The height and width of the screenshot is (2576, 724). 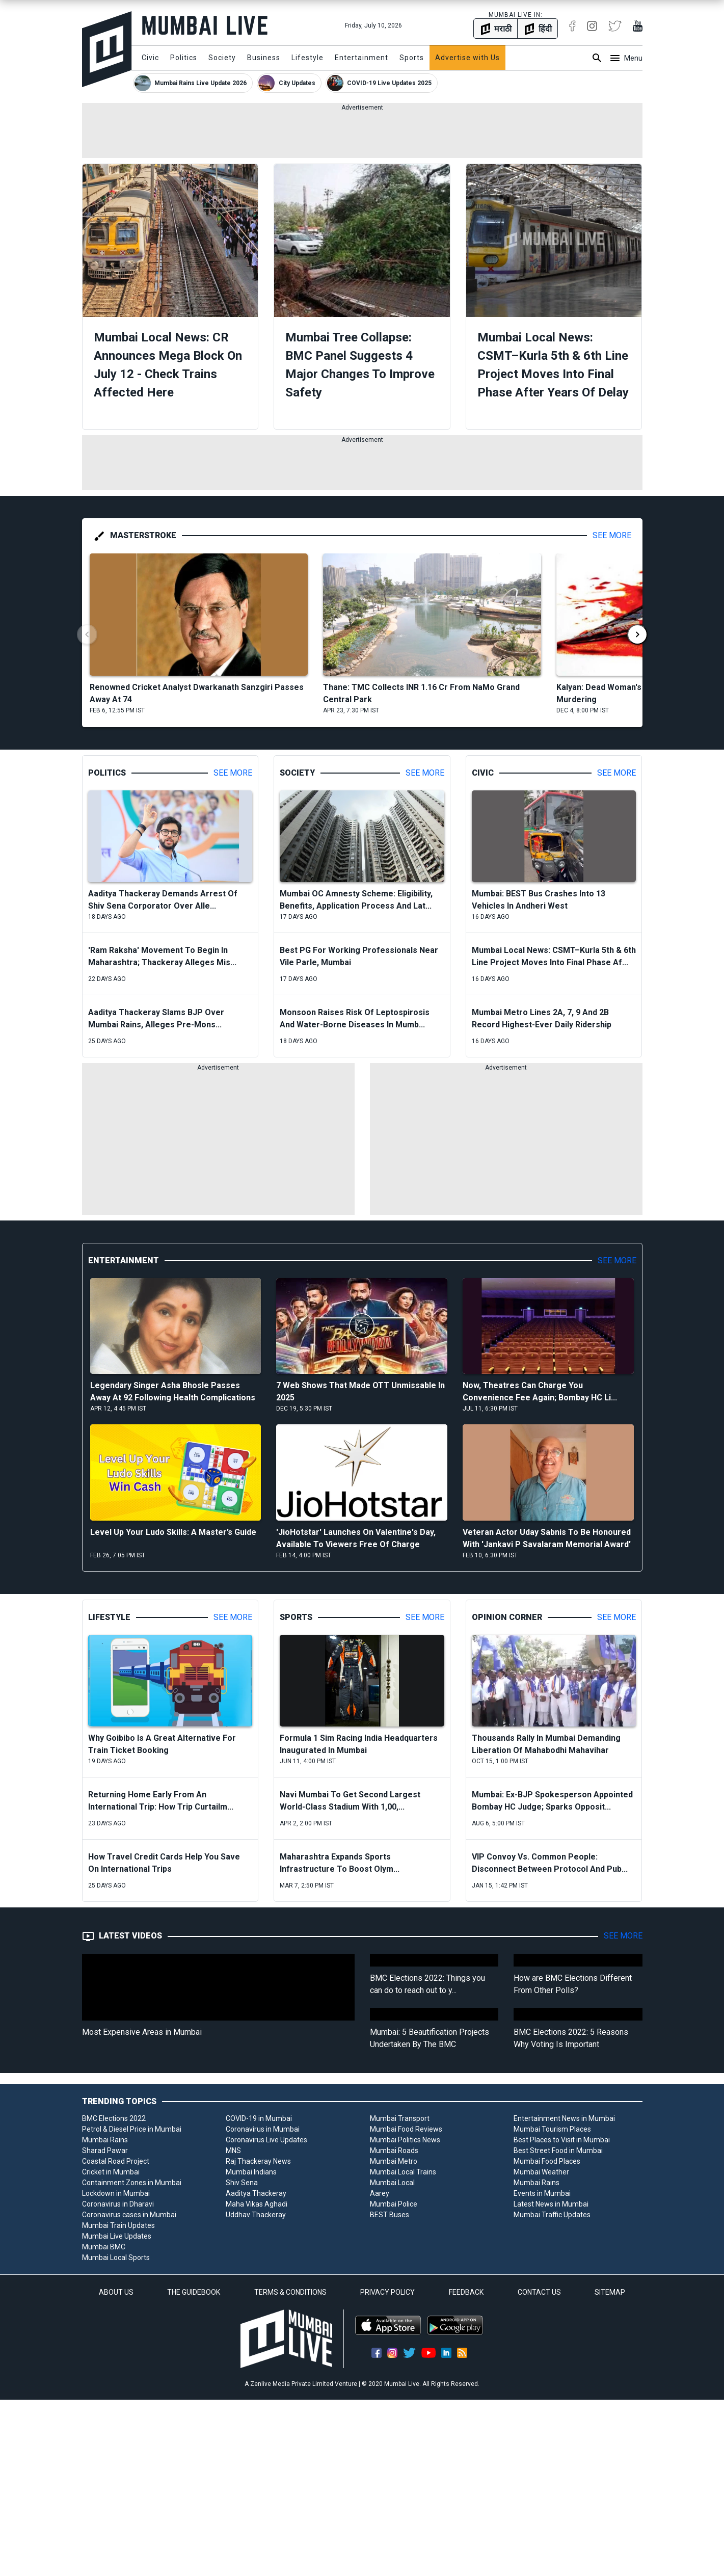 What do you see at coordinates (389, 2215) in the screenshot?
I see `BEST Buses` at bounding box center [389, 2215].